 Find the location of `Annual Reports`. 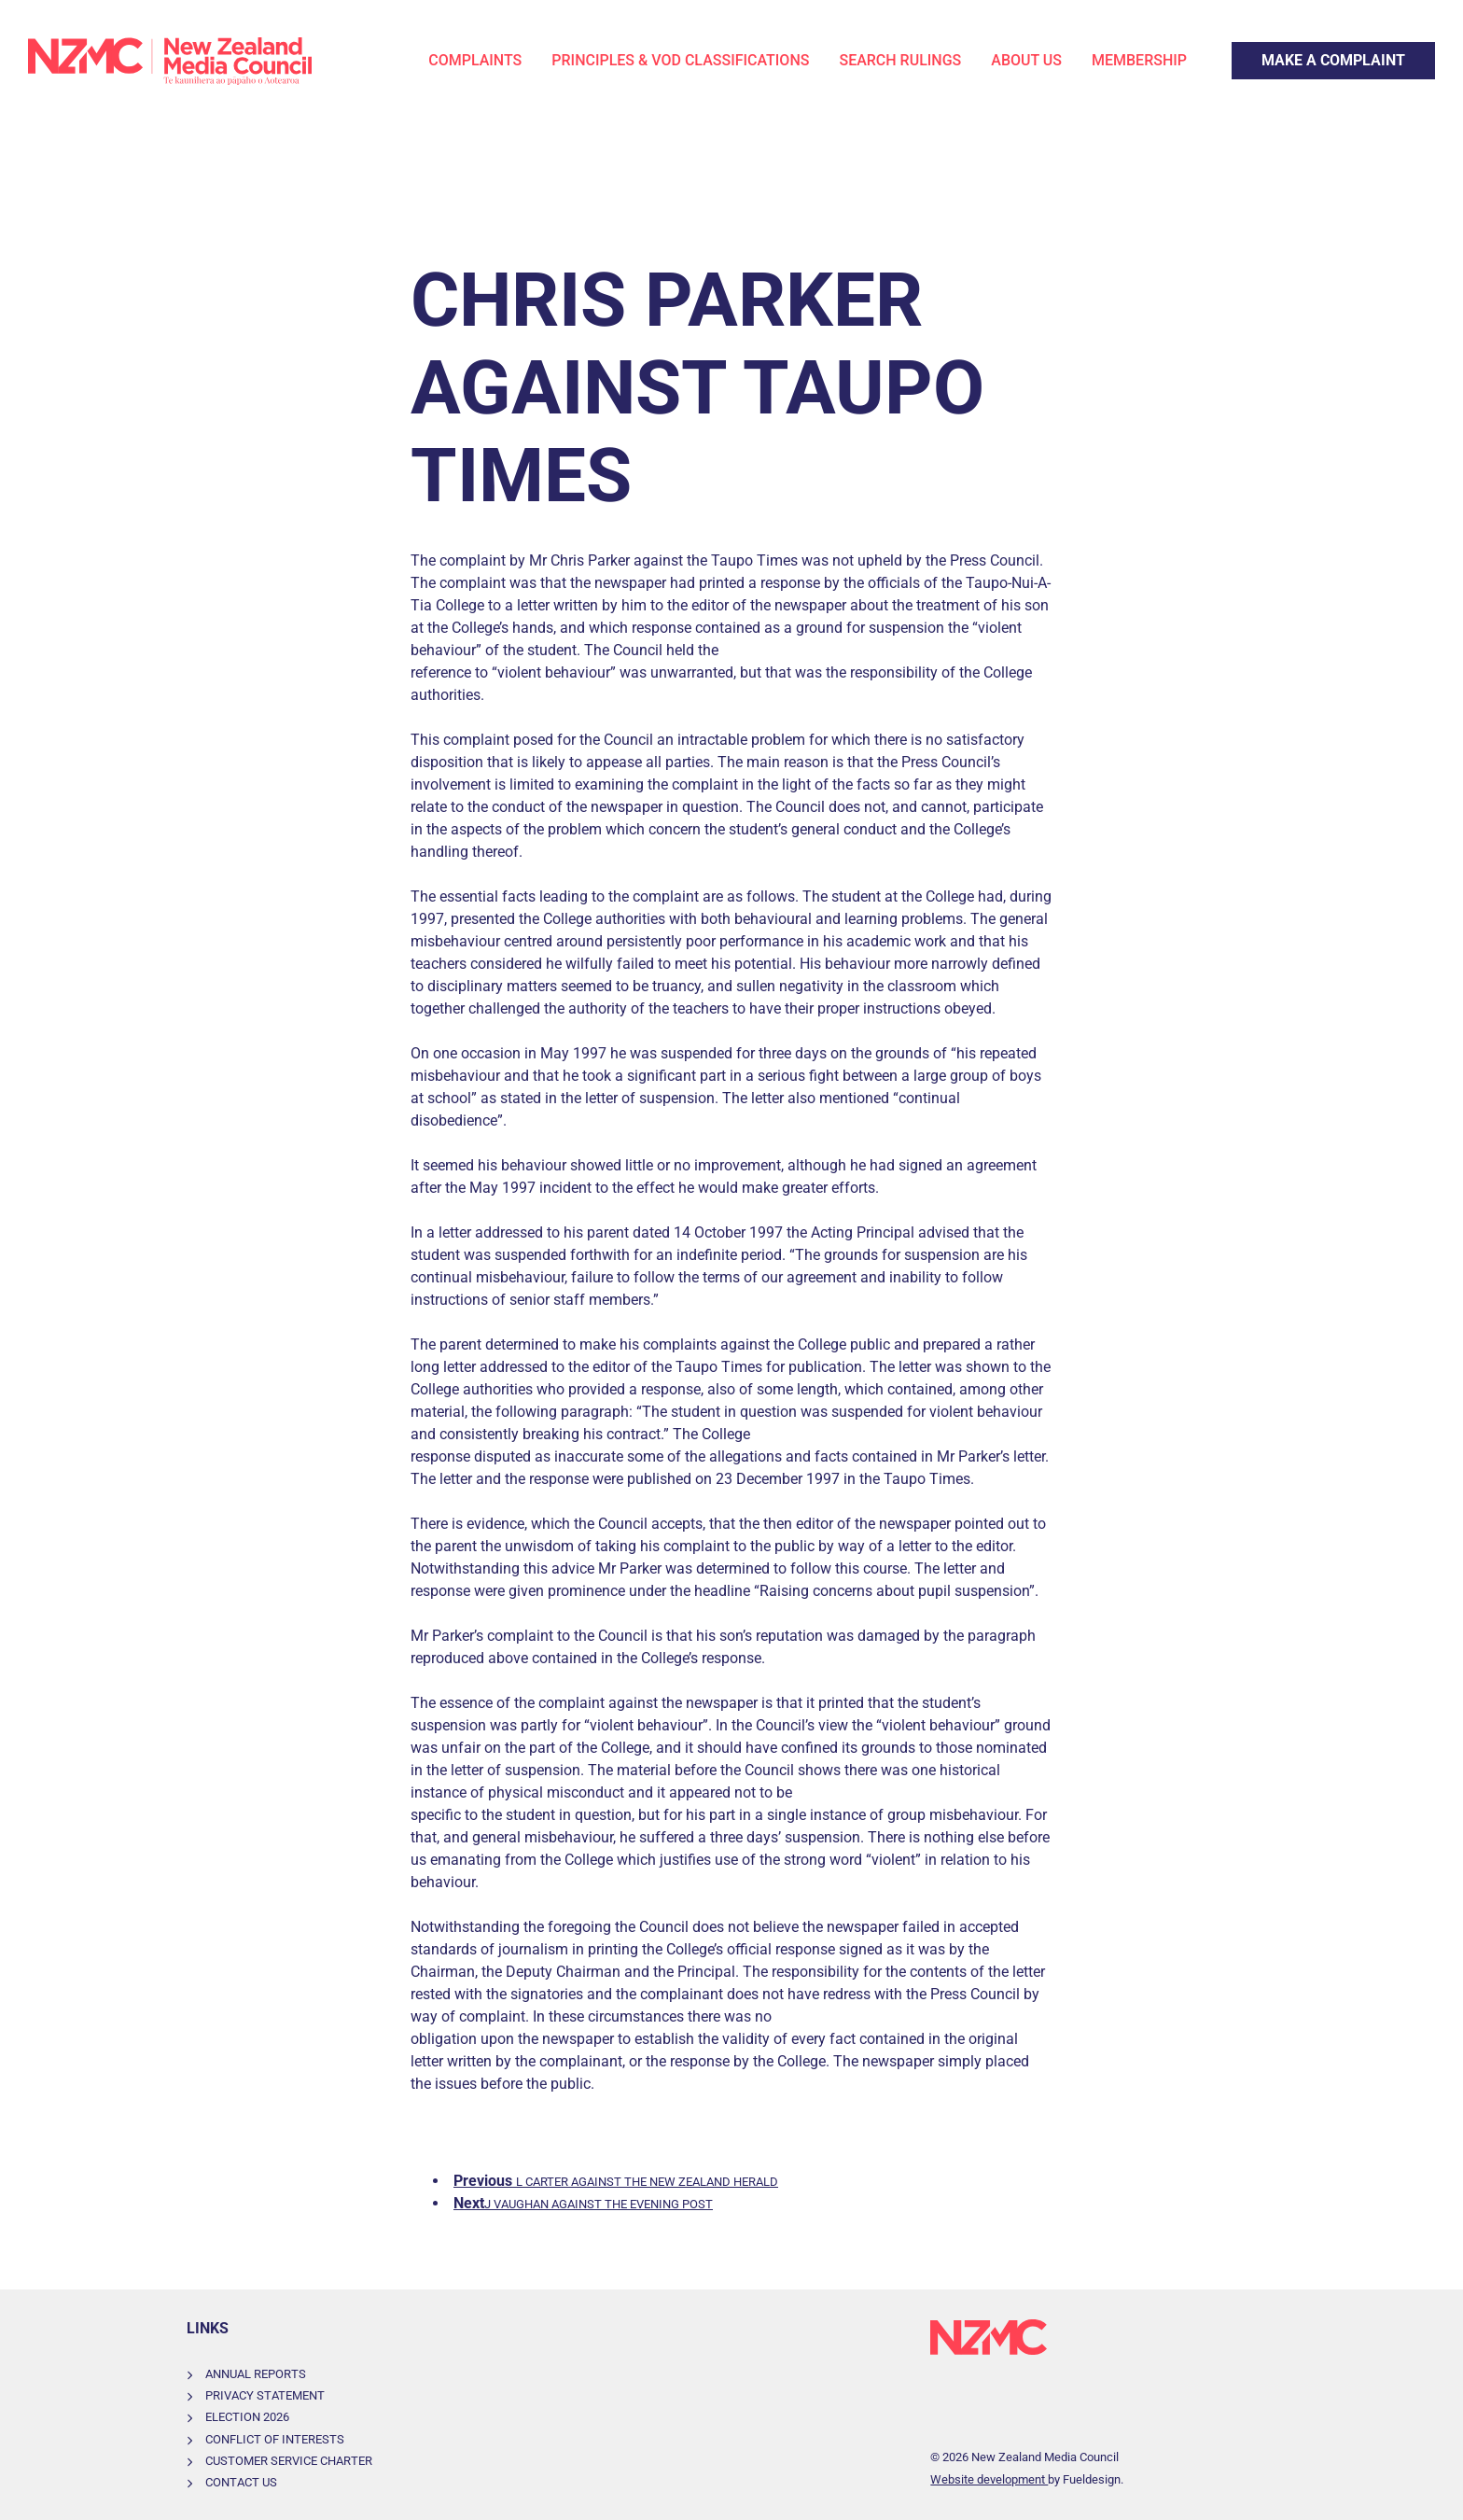

Annual Reports is located at coordinates (255, 2374).